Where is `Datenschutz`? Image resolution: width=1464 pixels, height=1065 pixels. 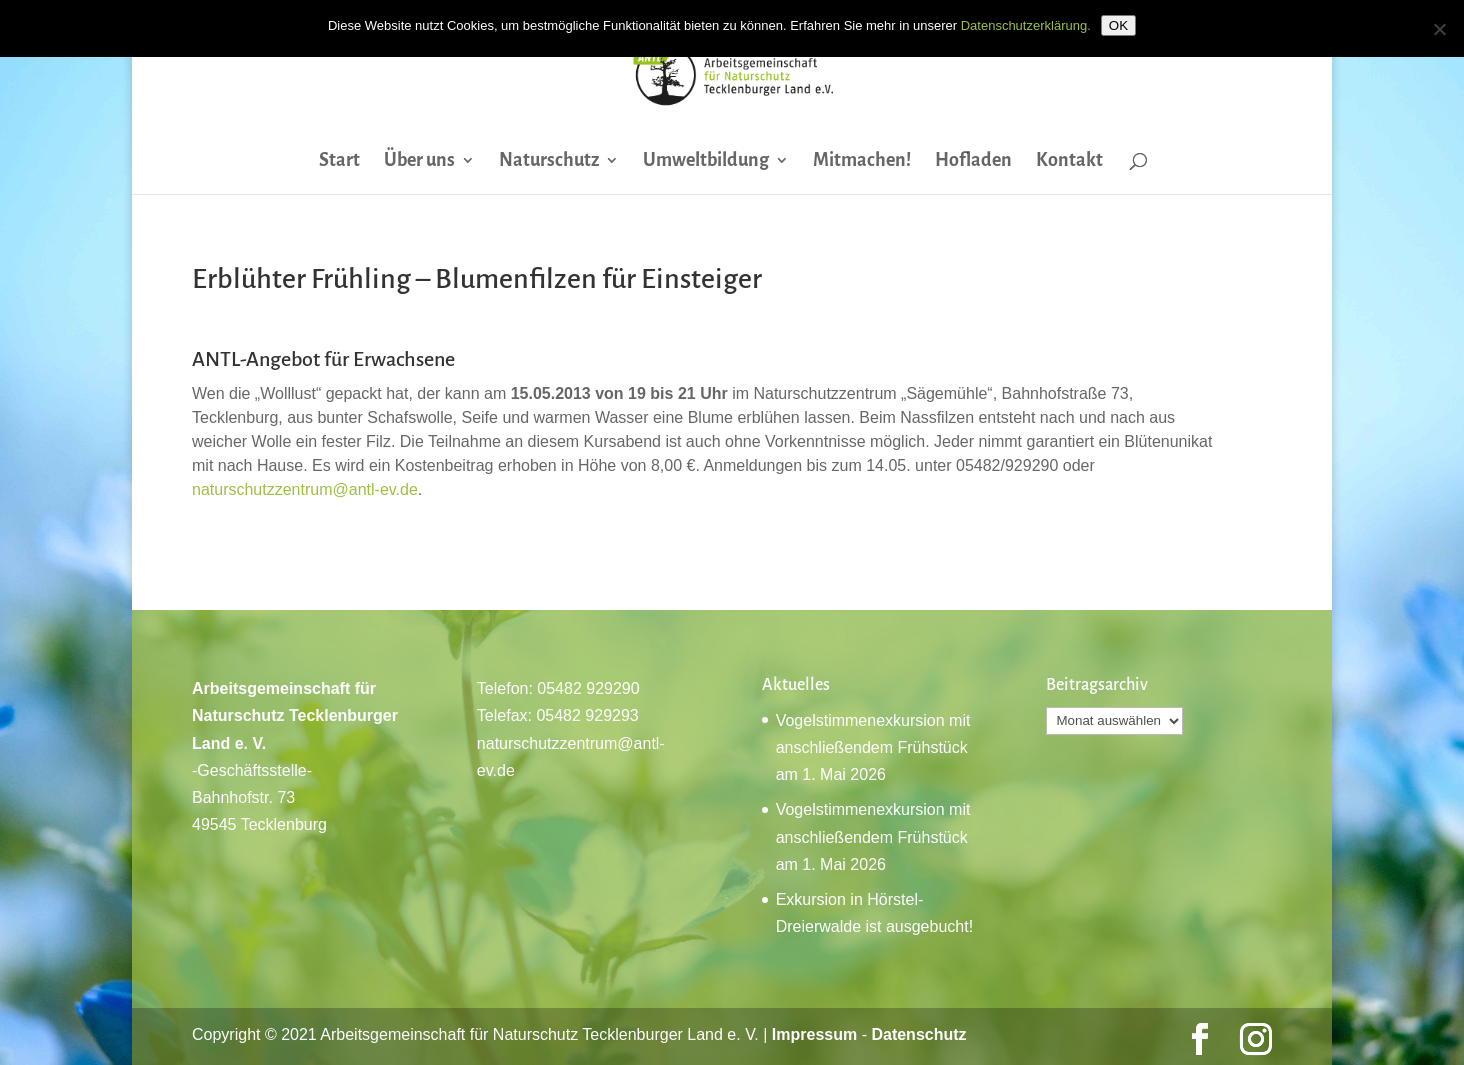
Datenschutz is located at coordinates (918, 1034).